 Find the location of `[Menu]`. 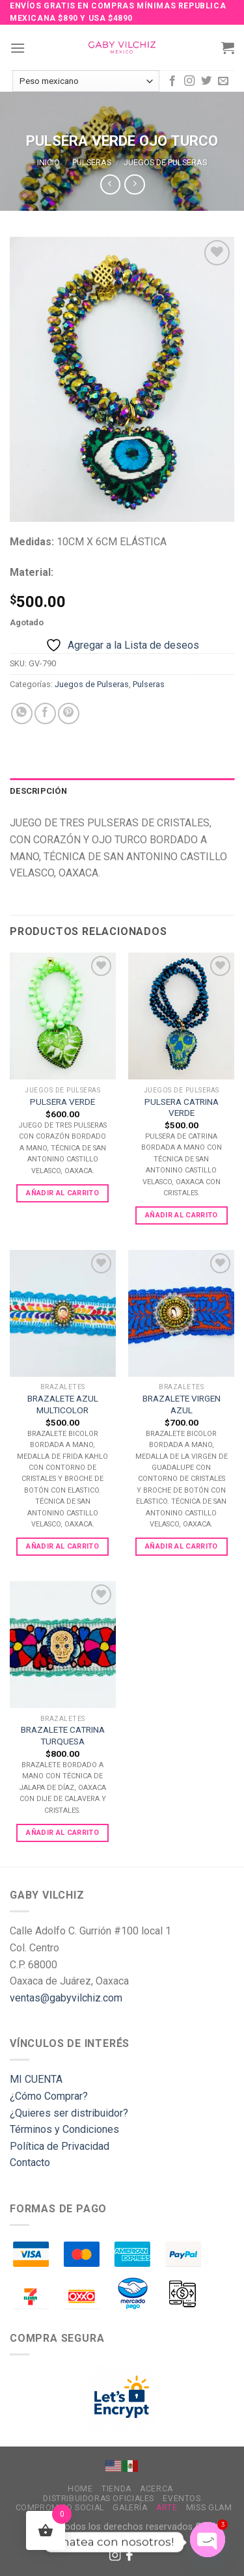

[Menu] is located at coordinates (17, 48).